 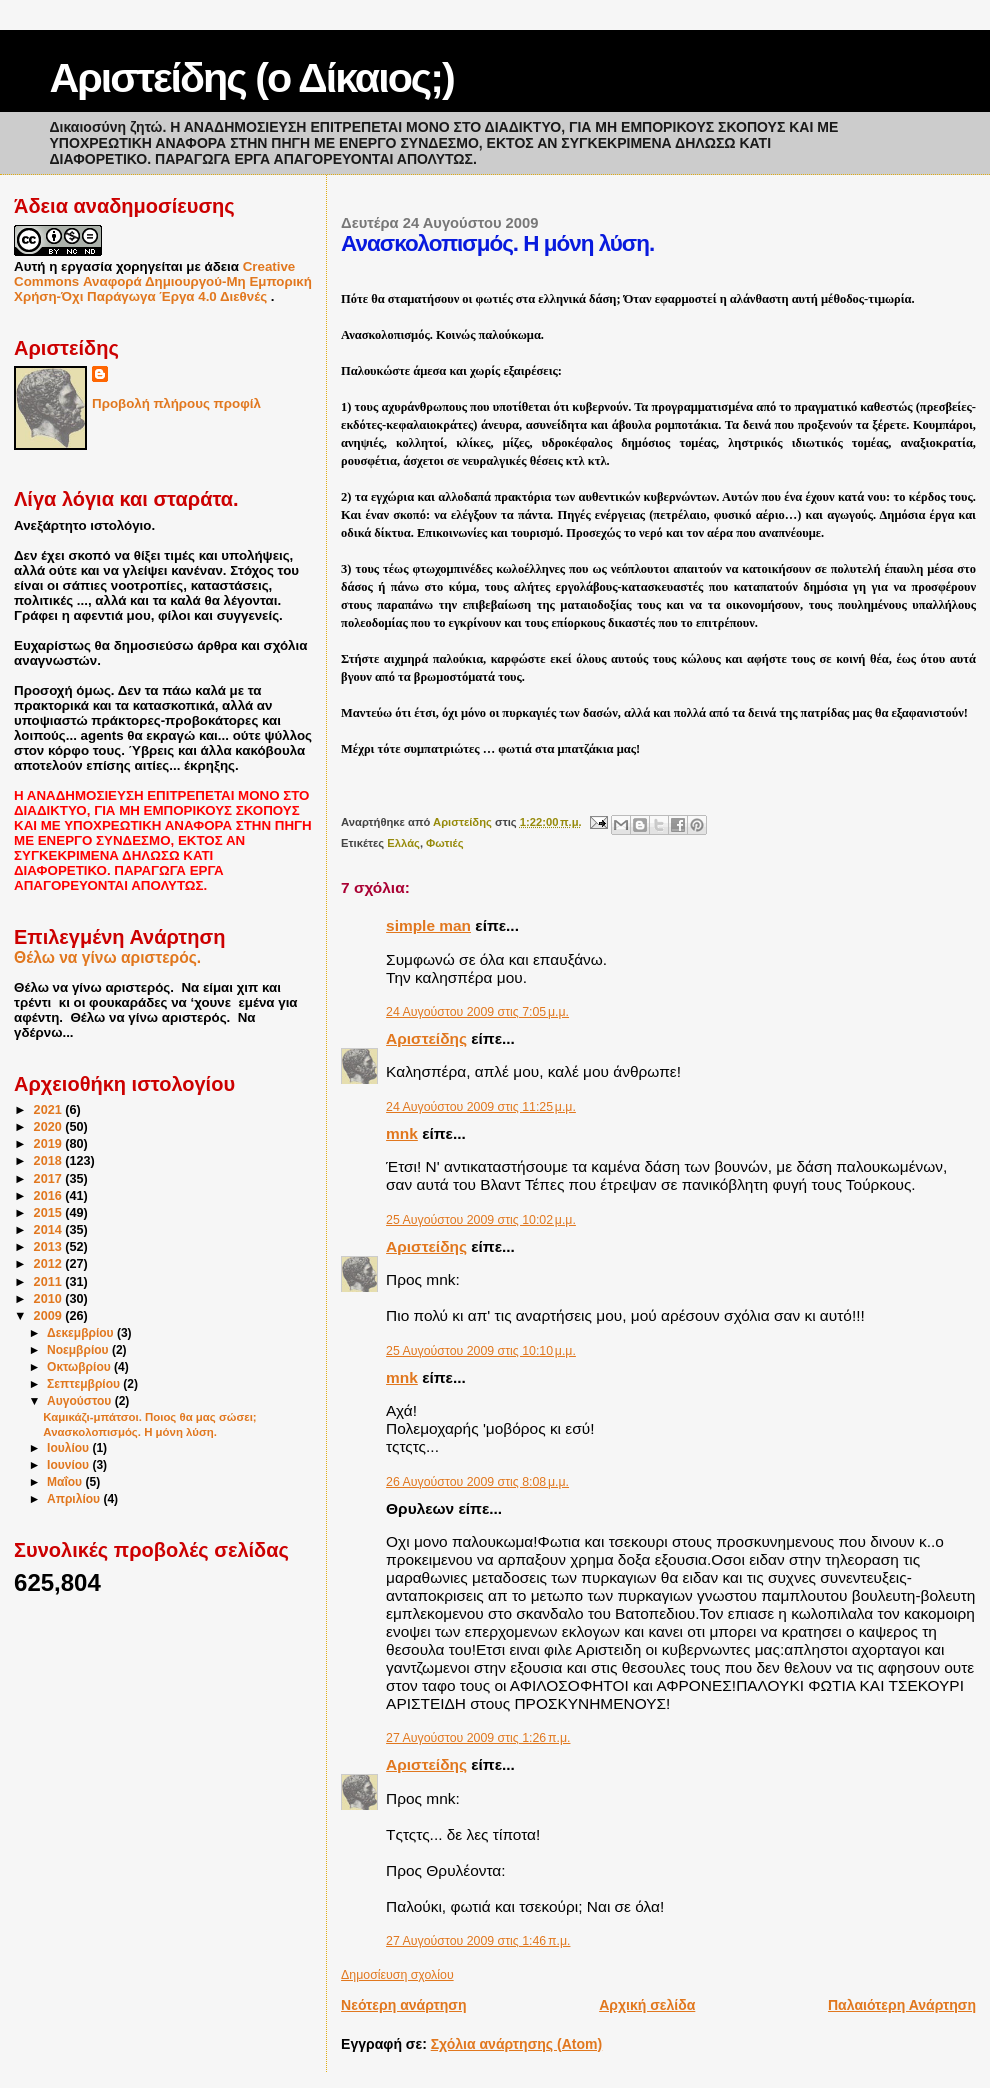 I want to click on 26 Αυγούστου 2009 στις 8:08 μ.μ., so click(x=477, y=1482).